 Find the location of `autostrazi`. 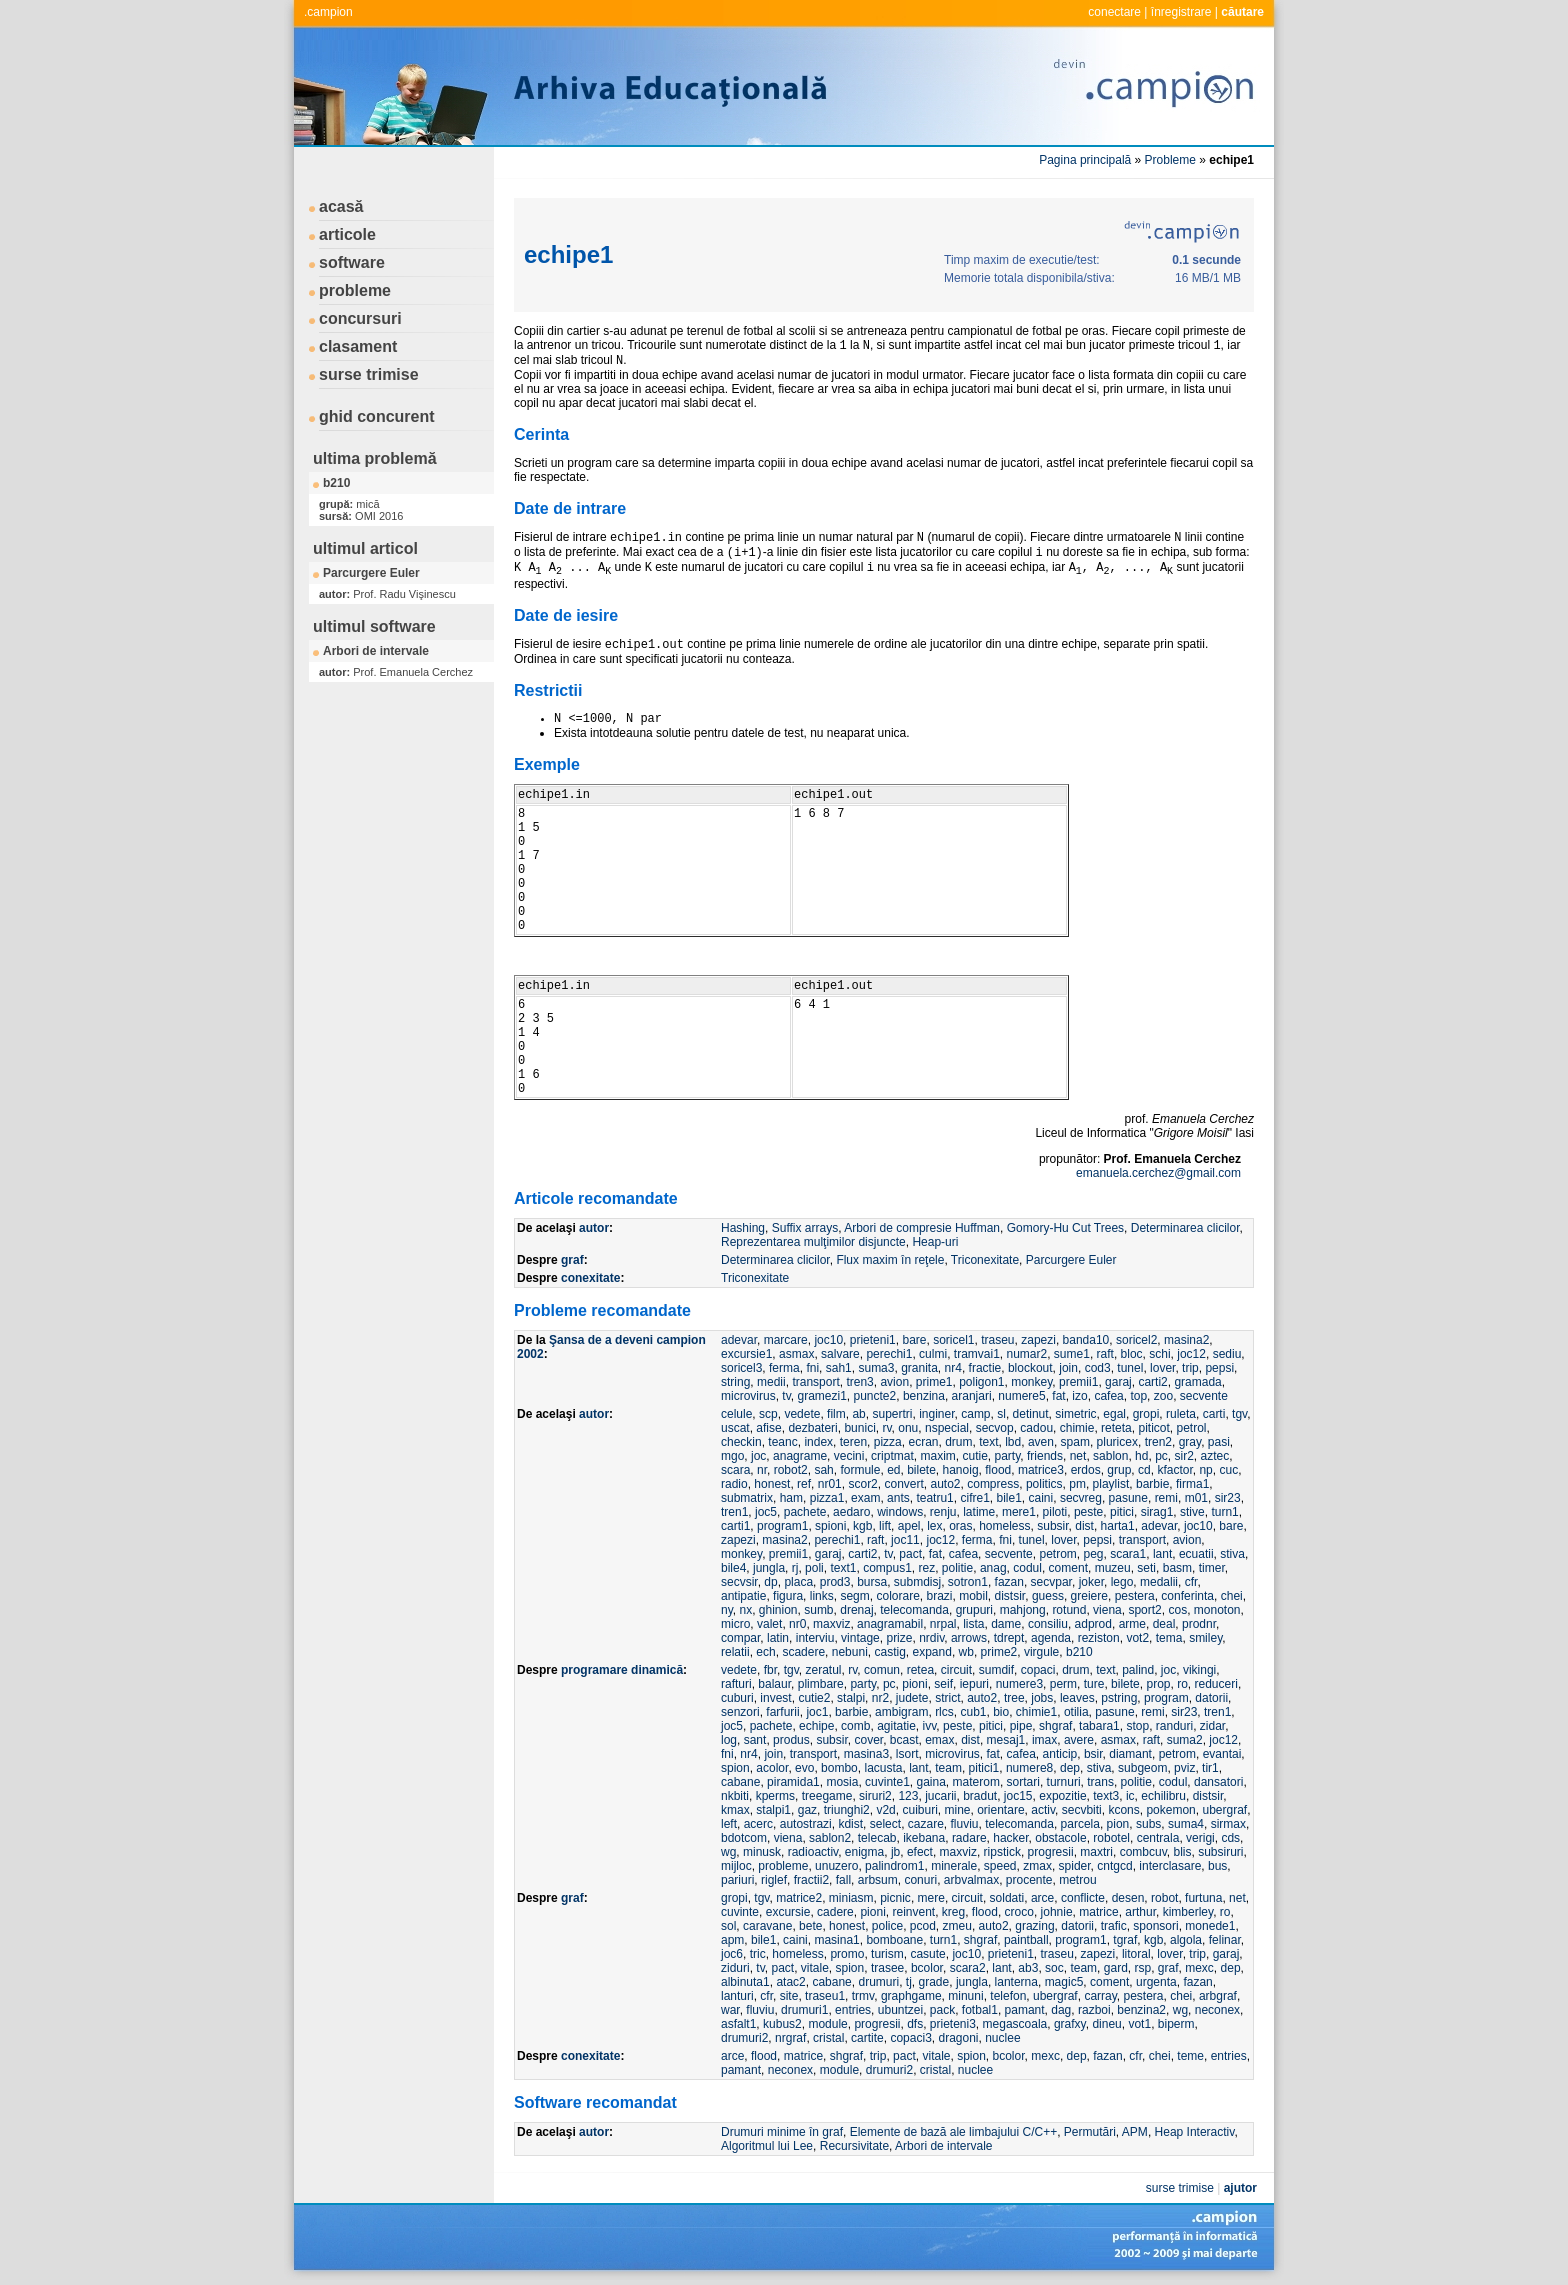

autostrazi is located at coordinates (806, 1824).